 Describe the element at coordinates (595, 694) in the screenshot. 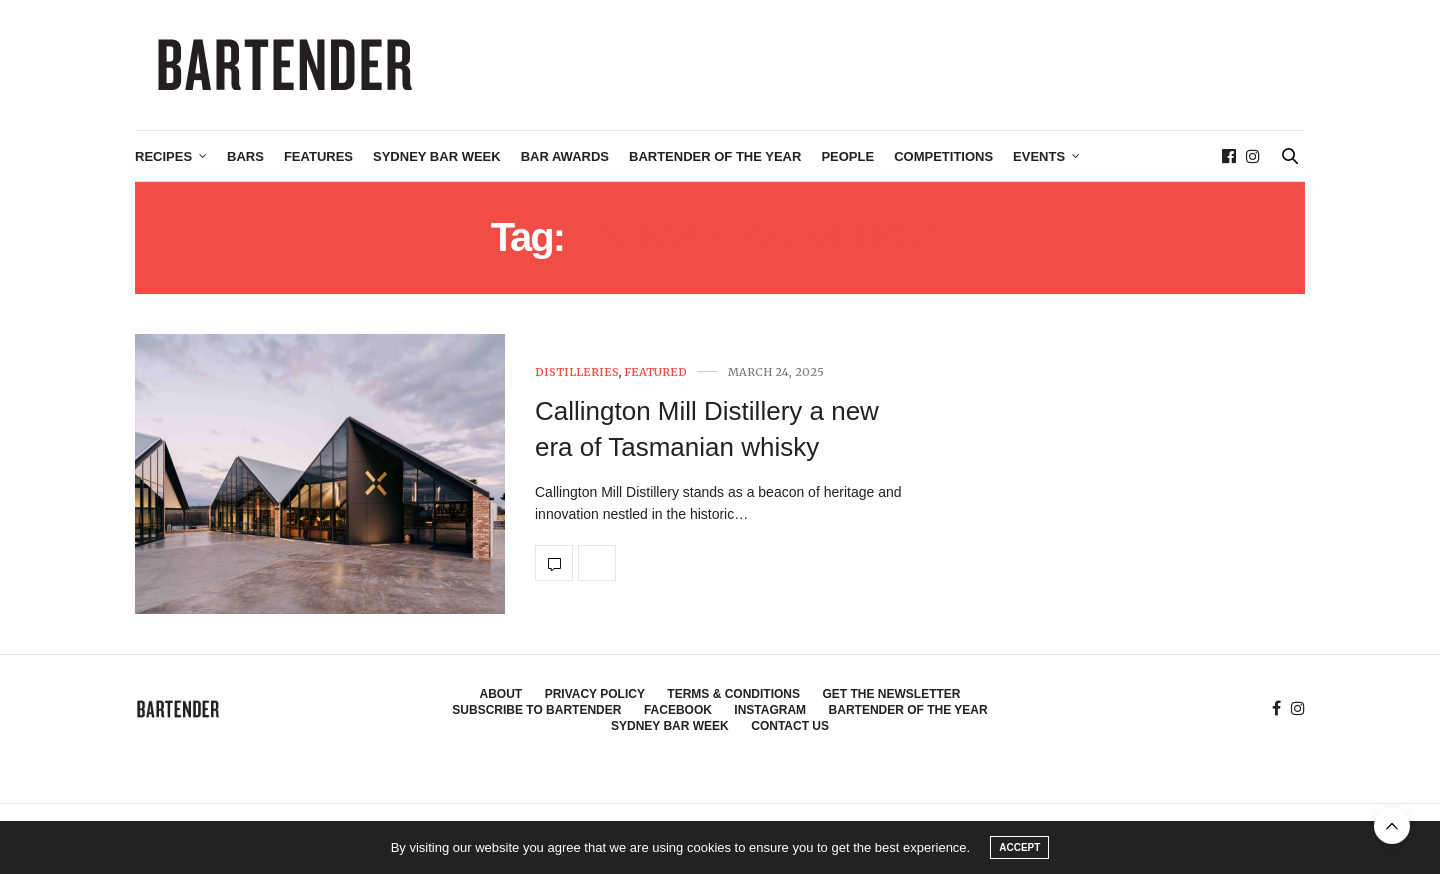

I see `Privacy Policy` at that location.